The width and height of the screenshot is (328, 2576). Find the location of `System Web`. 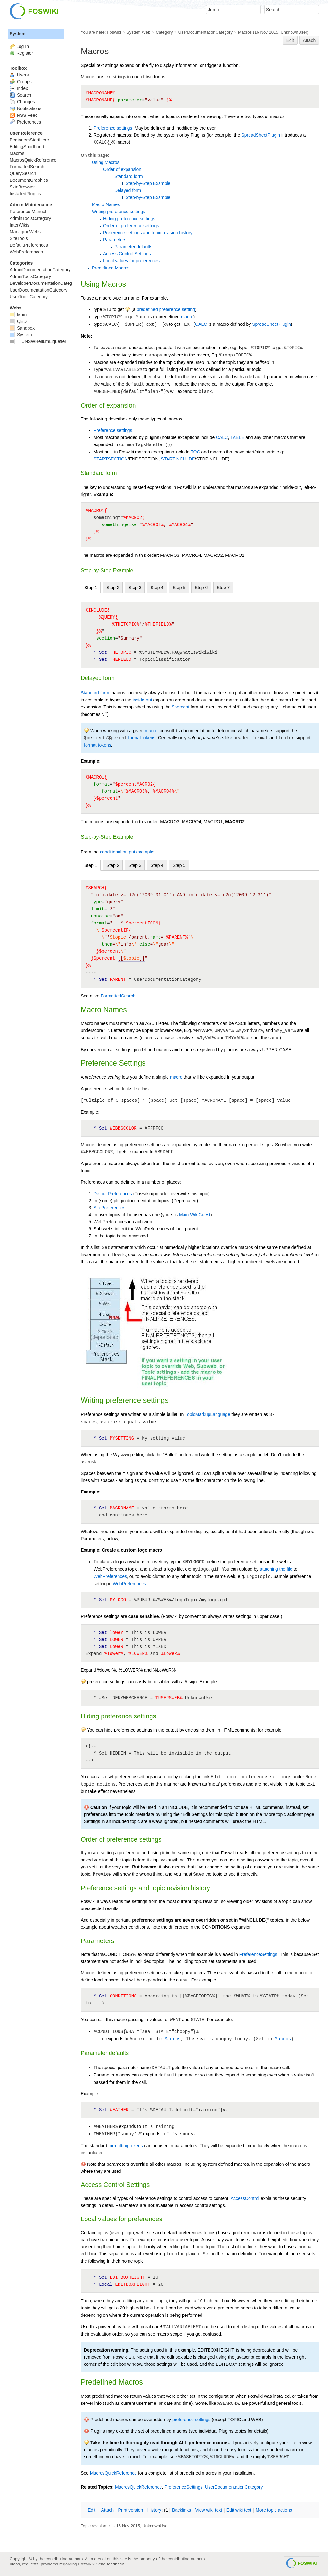

System Web is located at coordinates (138, 32).